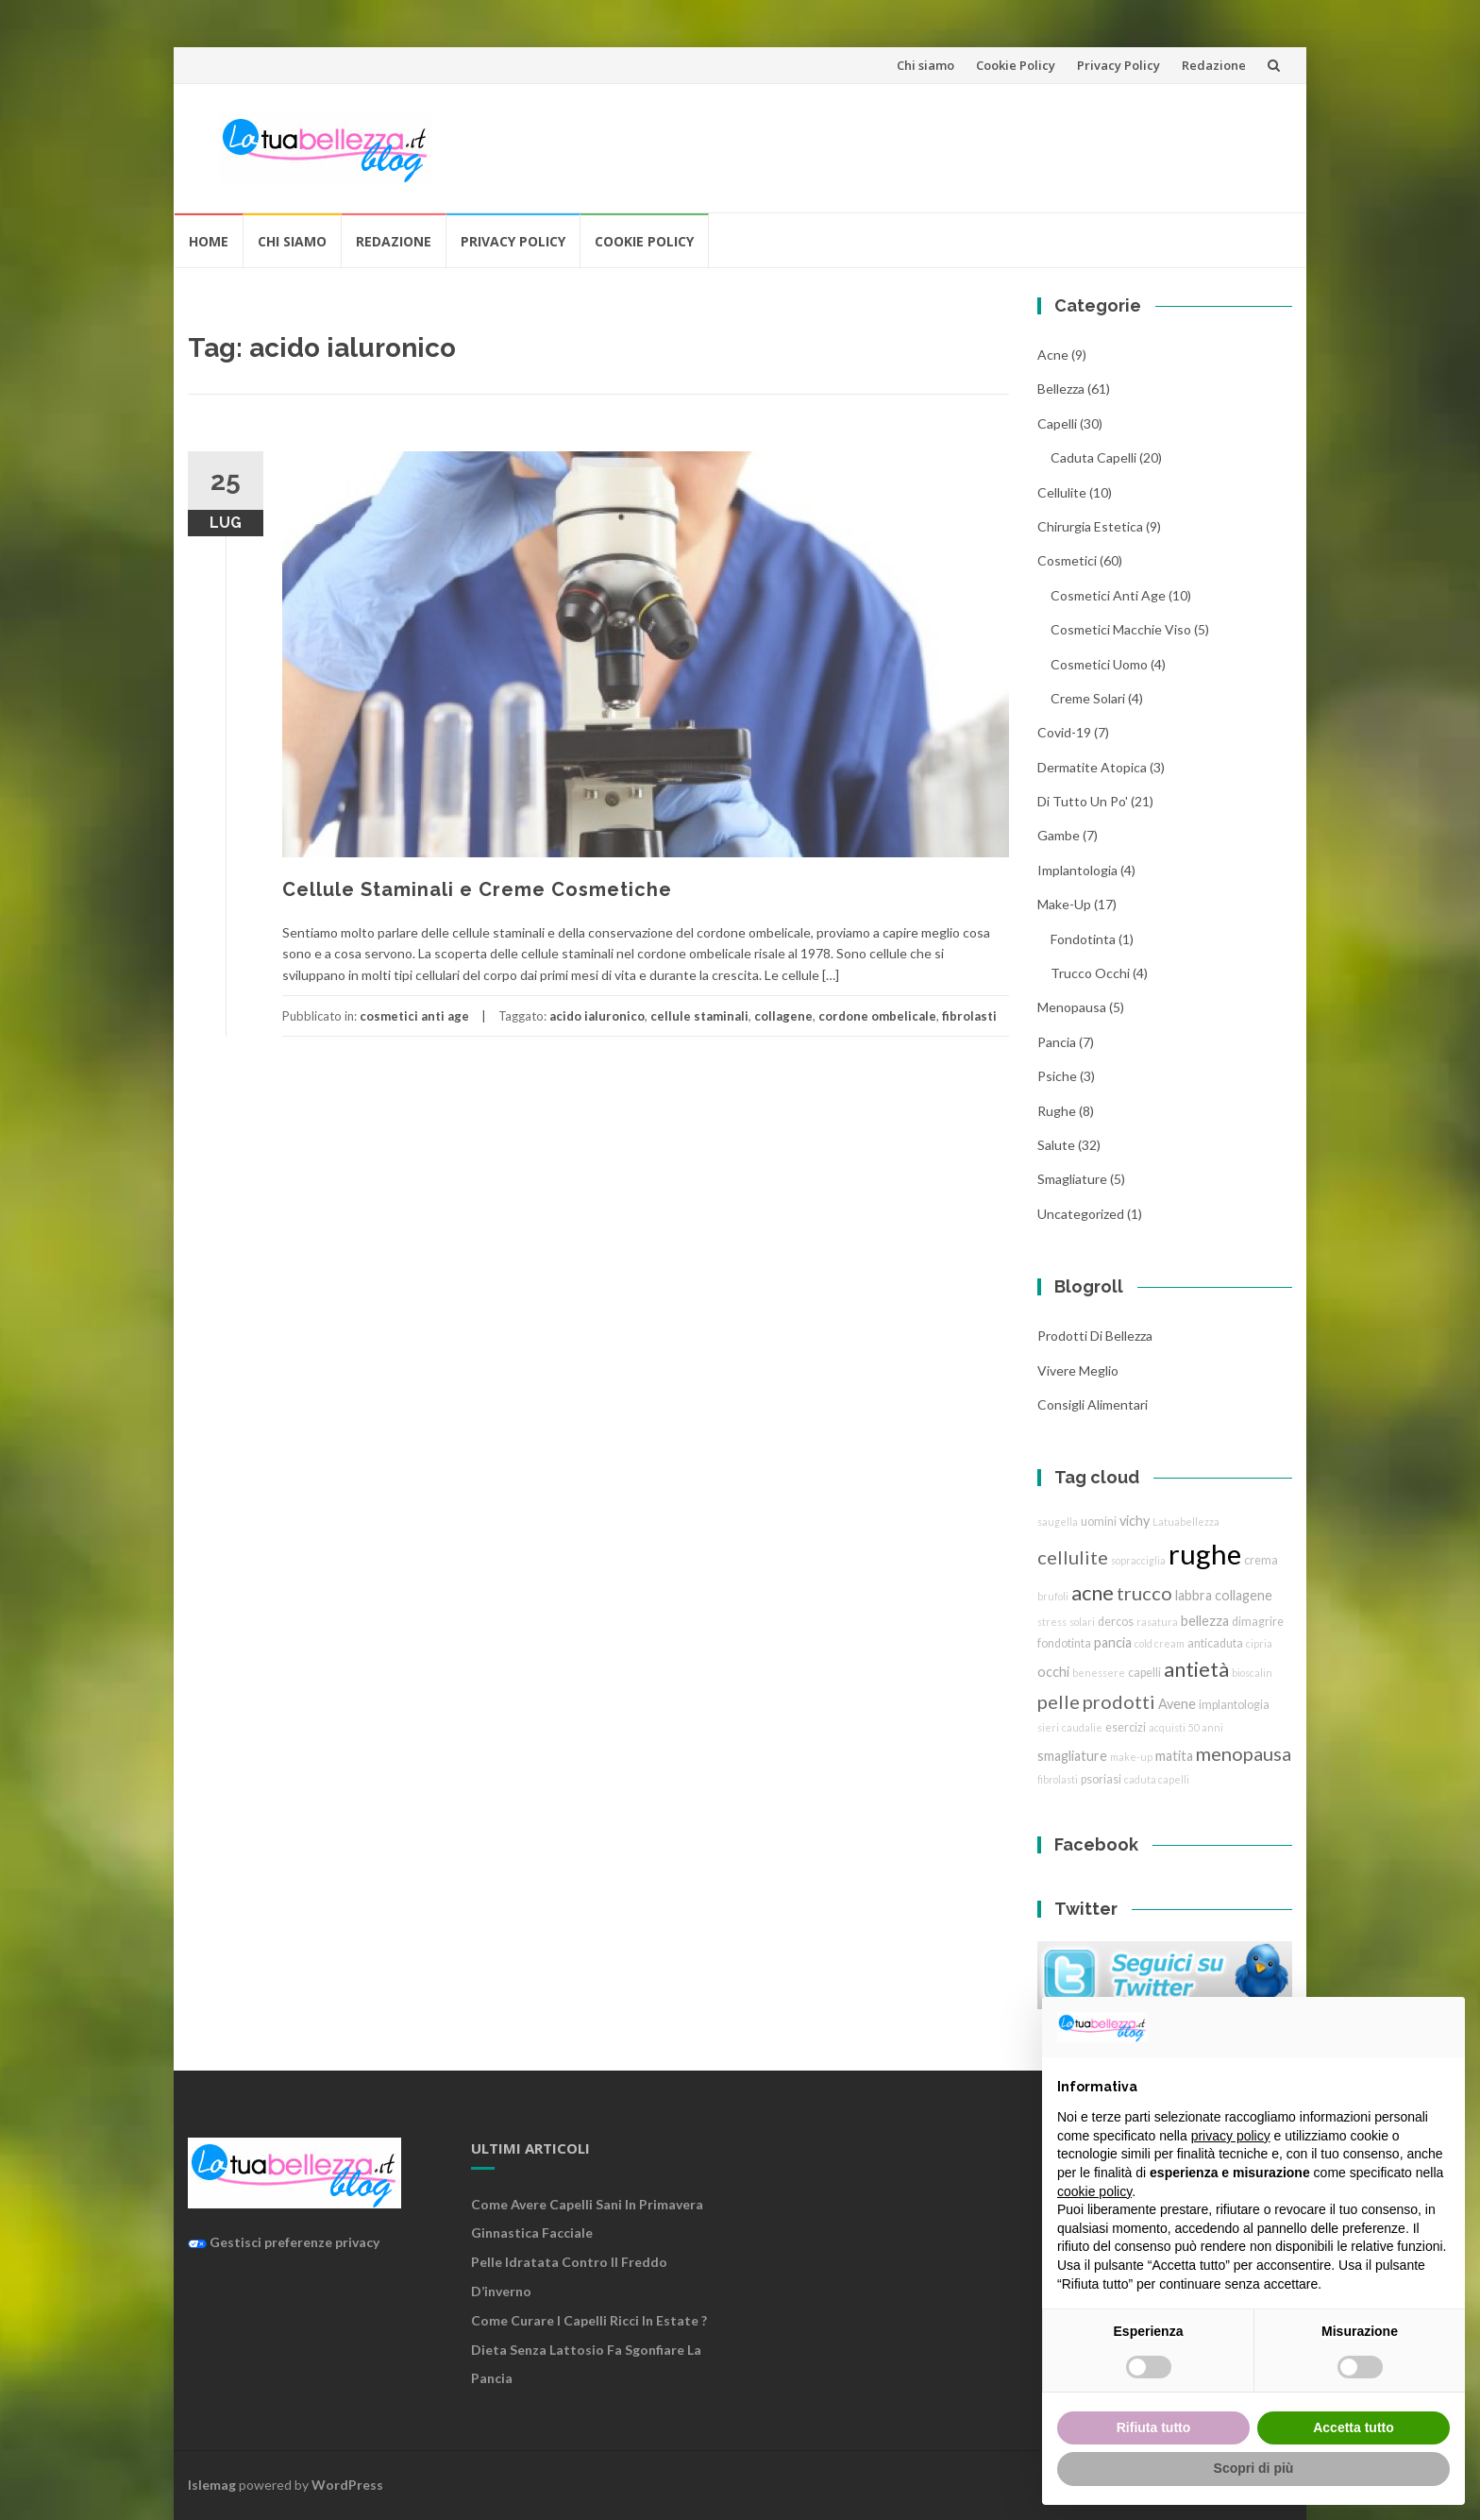 The image size is (1480, 2520). I want to click on acido ialuronico, so click(597, 1015).